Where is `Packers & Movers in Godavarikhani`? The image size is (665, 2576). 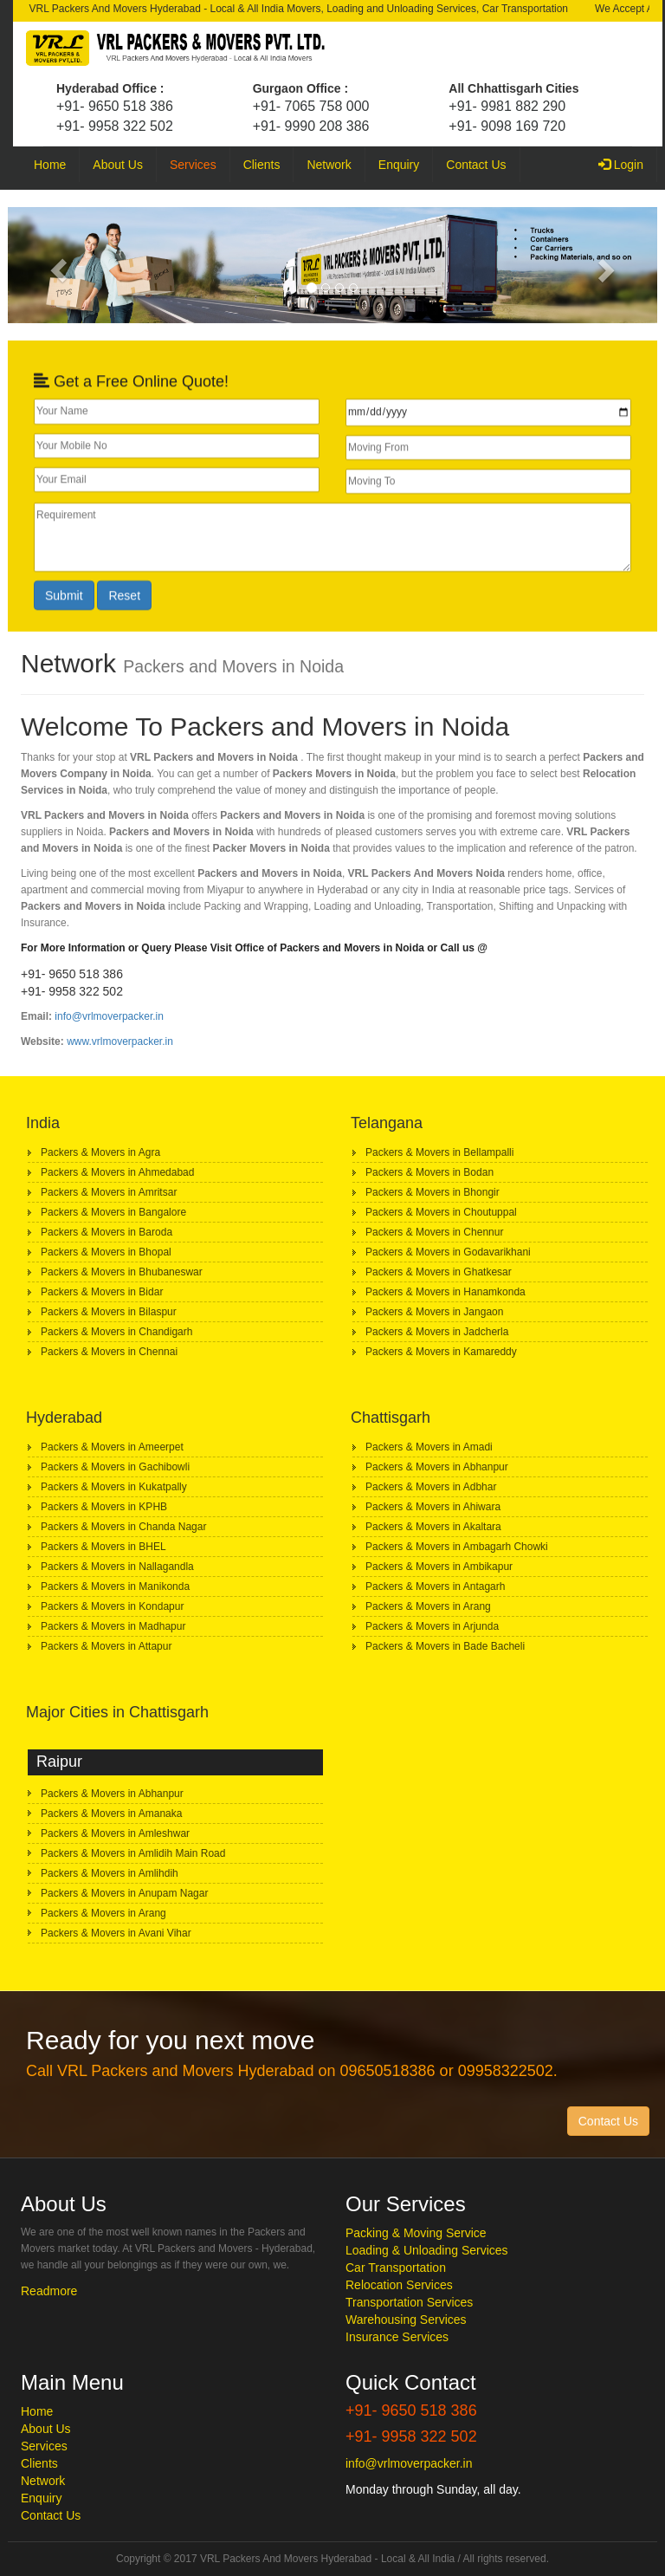 Packers & Movers in Godavarikhani is located at coordinates (448, 1252).